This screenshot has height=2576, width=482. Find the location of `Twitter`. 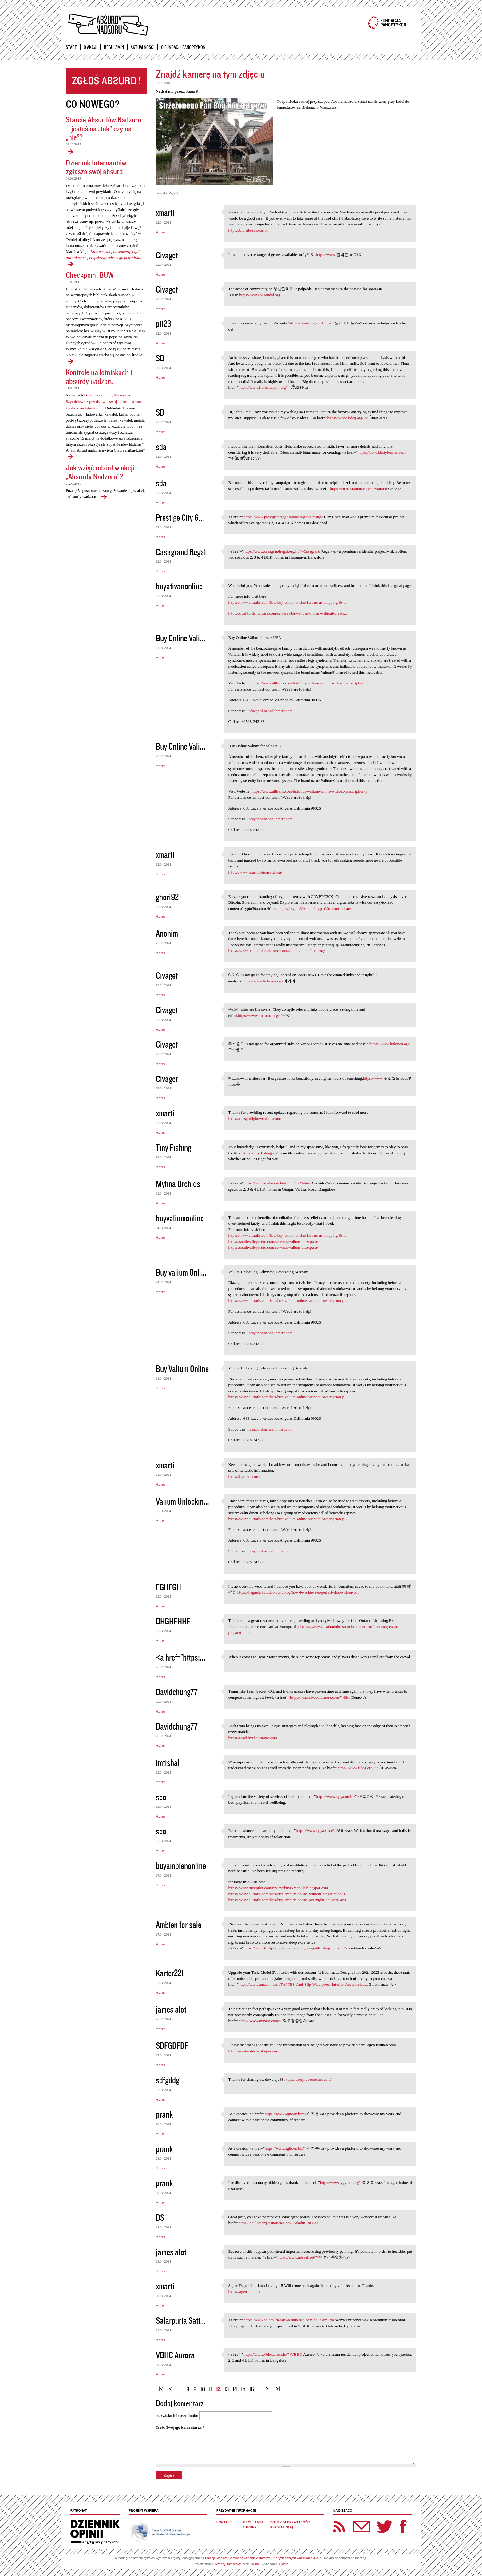

Twitter is located at coordinates (384, 2526).